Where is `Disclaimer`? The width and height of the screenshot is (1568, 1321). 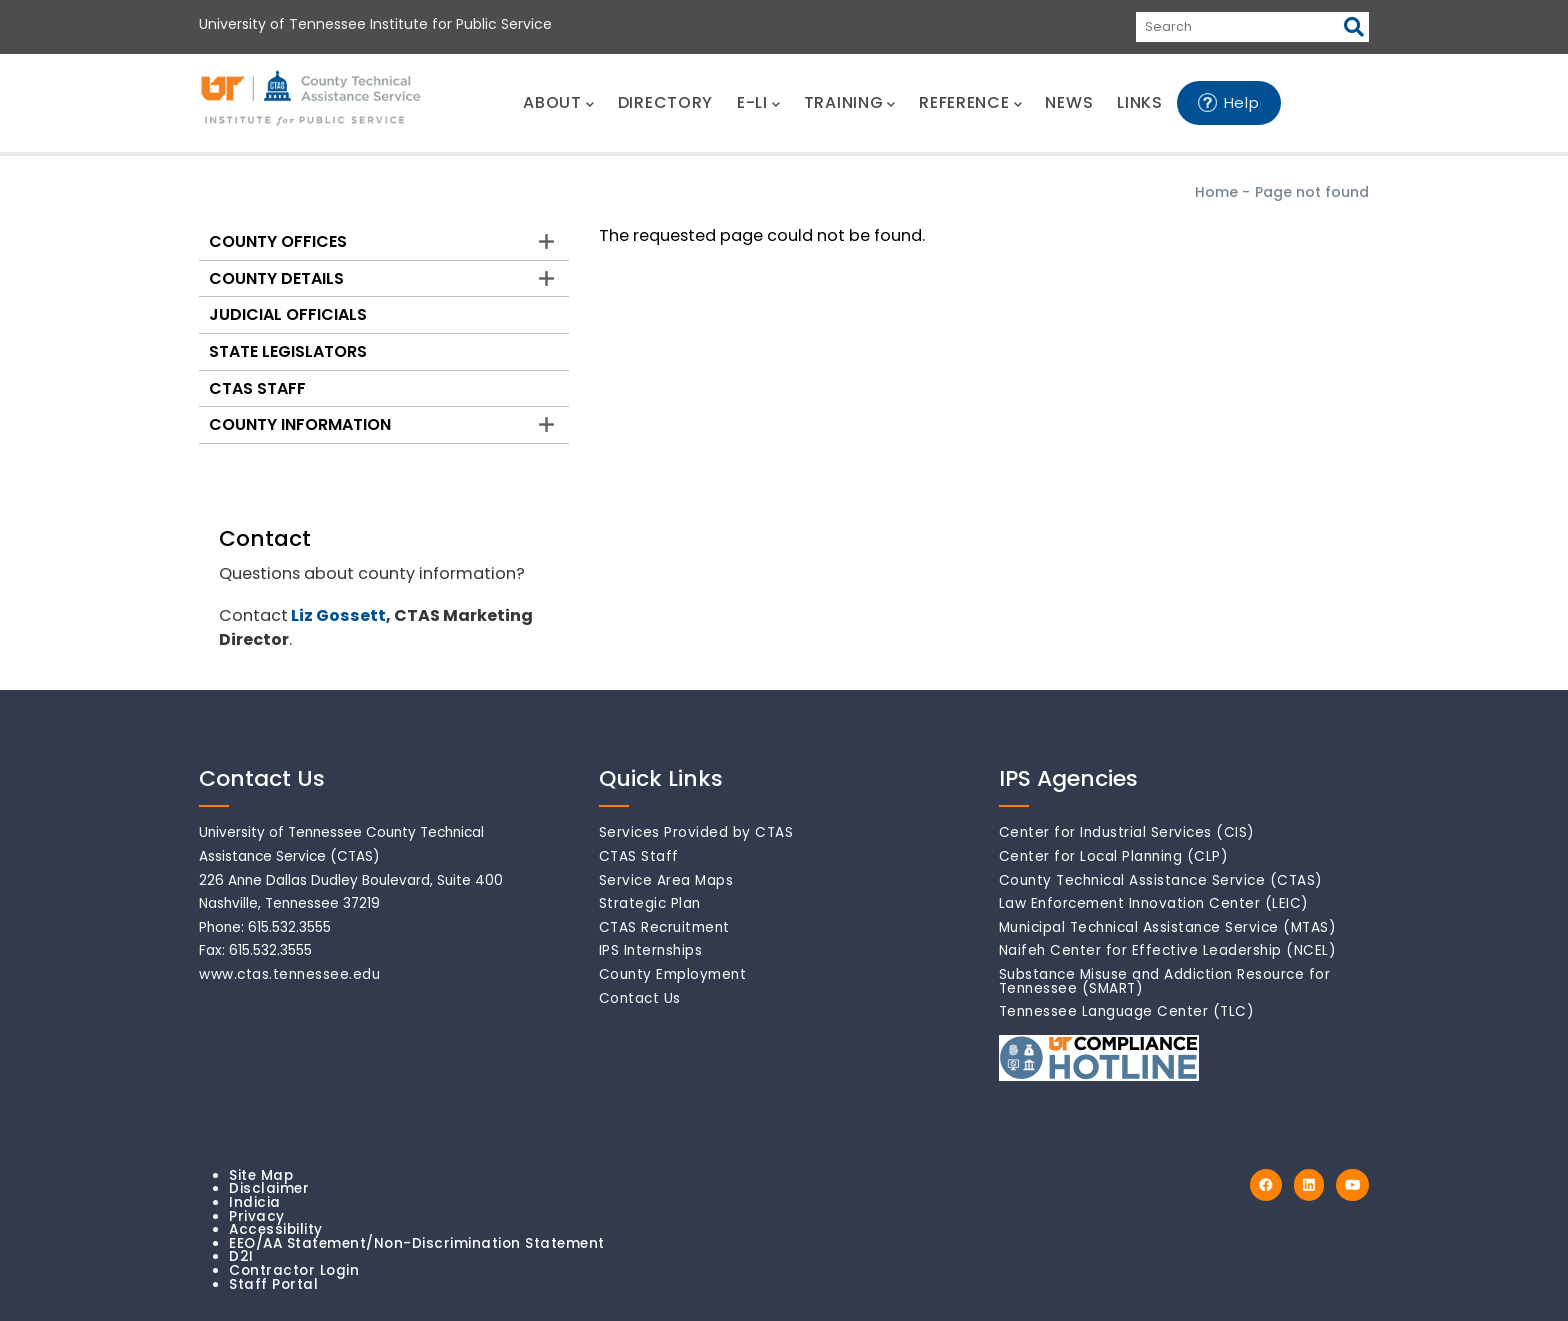 Disclaimer is located at coordinates (269, 1188).